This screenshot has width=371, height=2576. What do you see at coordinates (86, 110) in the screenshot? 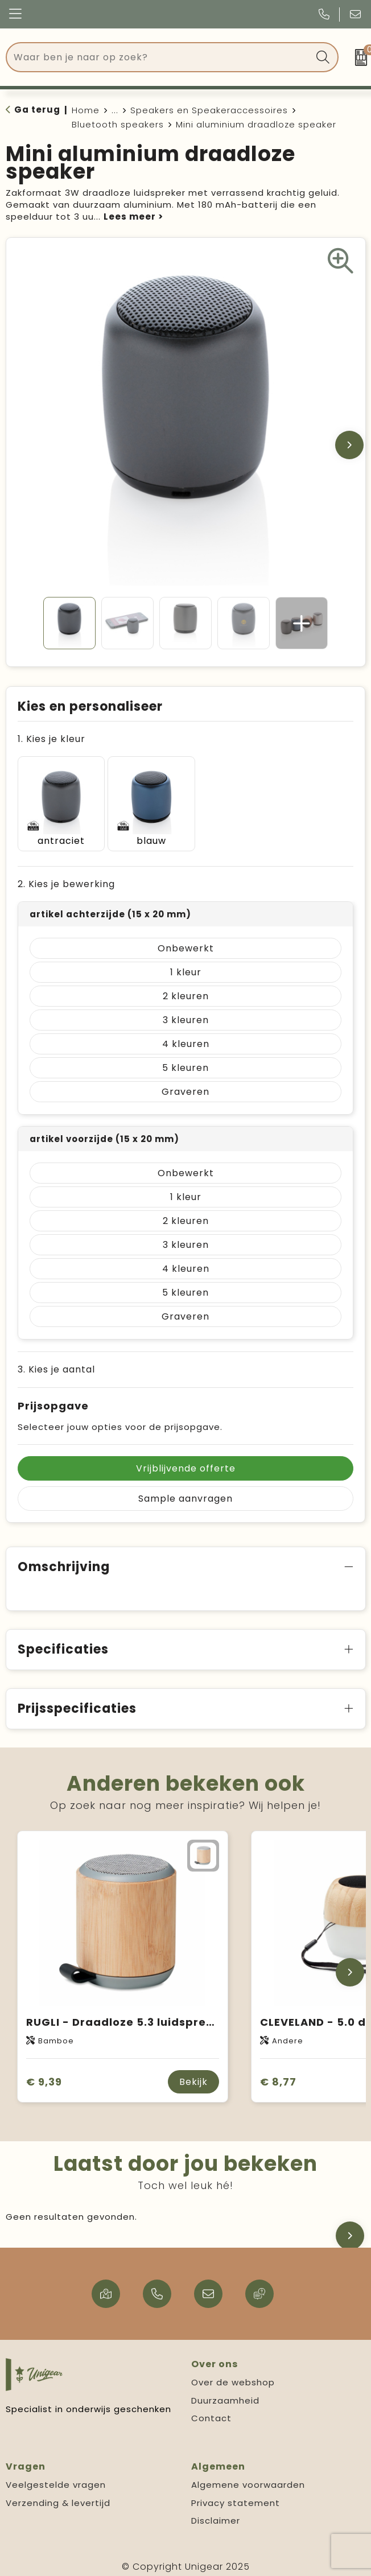
I see `Home` at bounding box center [86, 110].